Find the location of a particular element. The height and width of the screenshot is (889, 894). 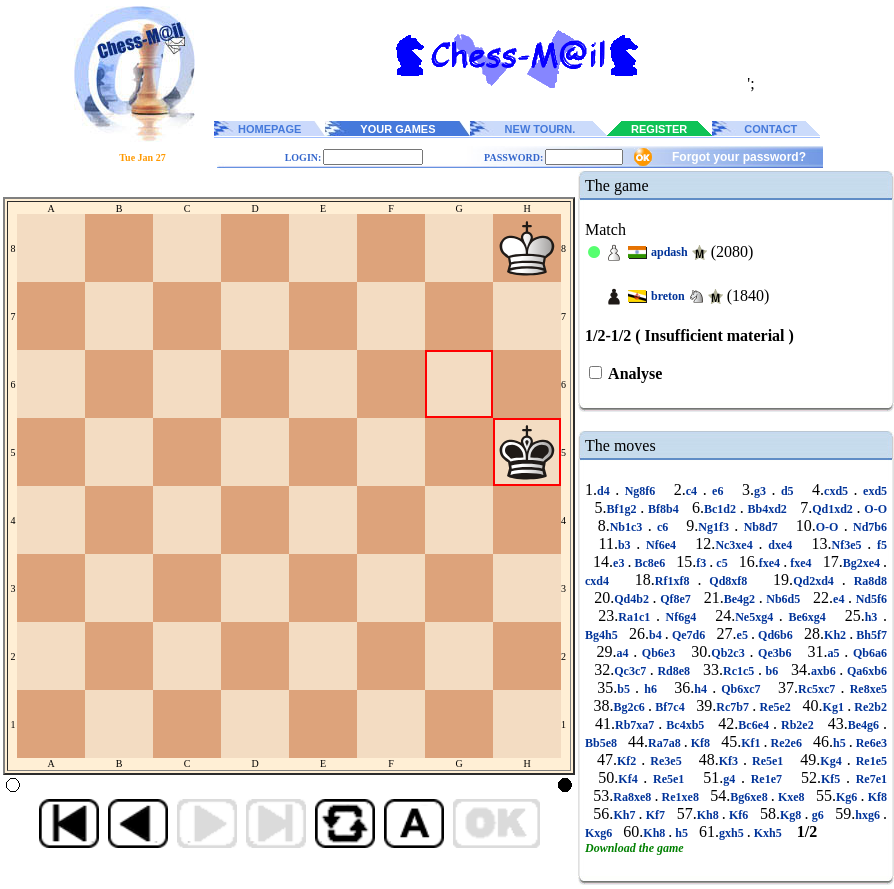

Qf8e7 is located at coordinates (676, 599).